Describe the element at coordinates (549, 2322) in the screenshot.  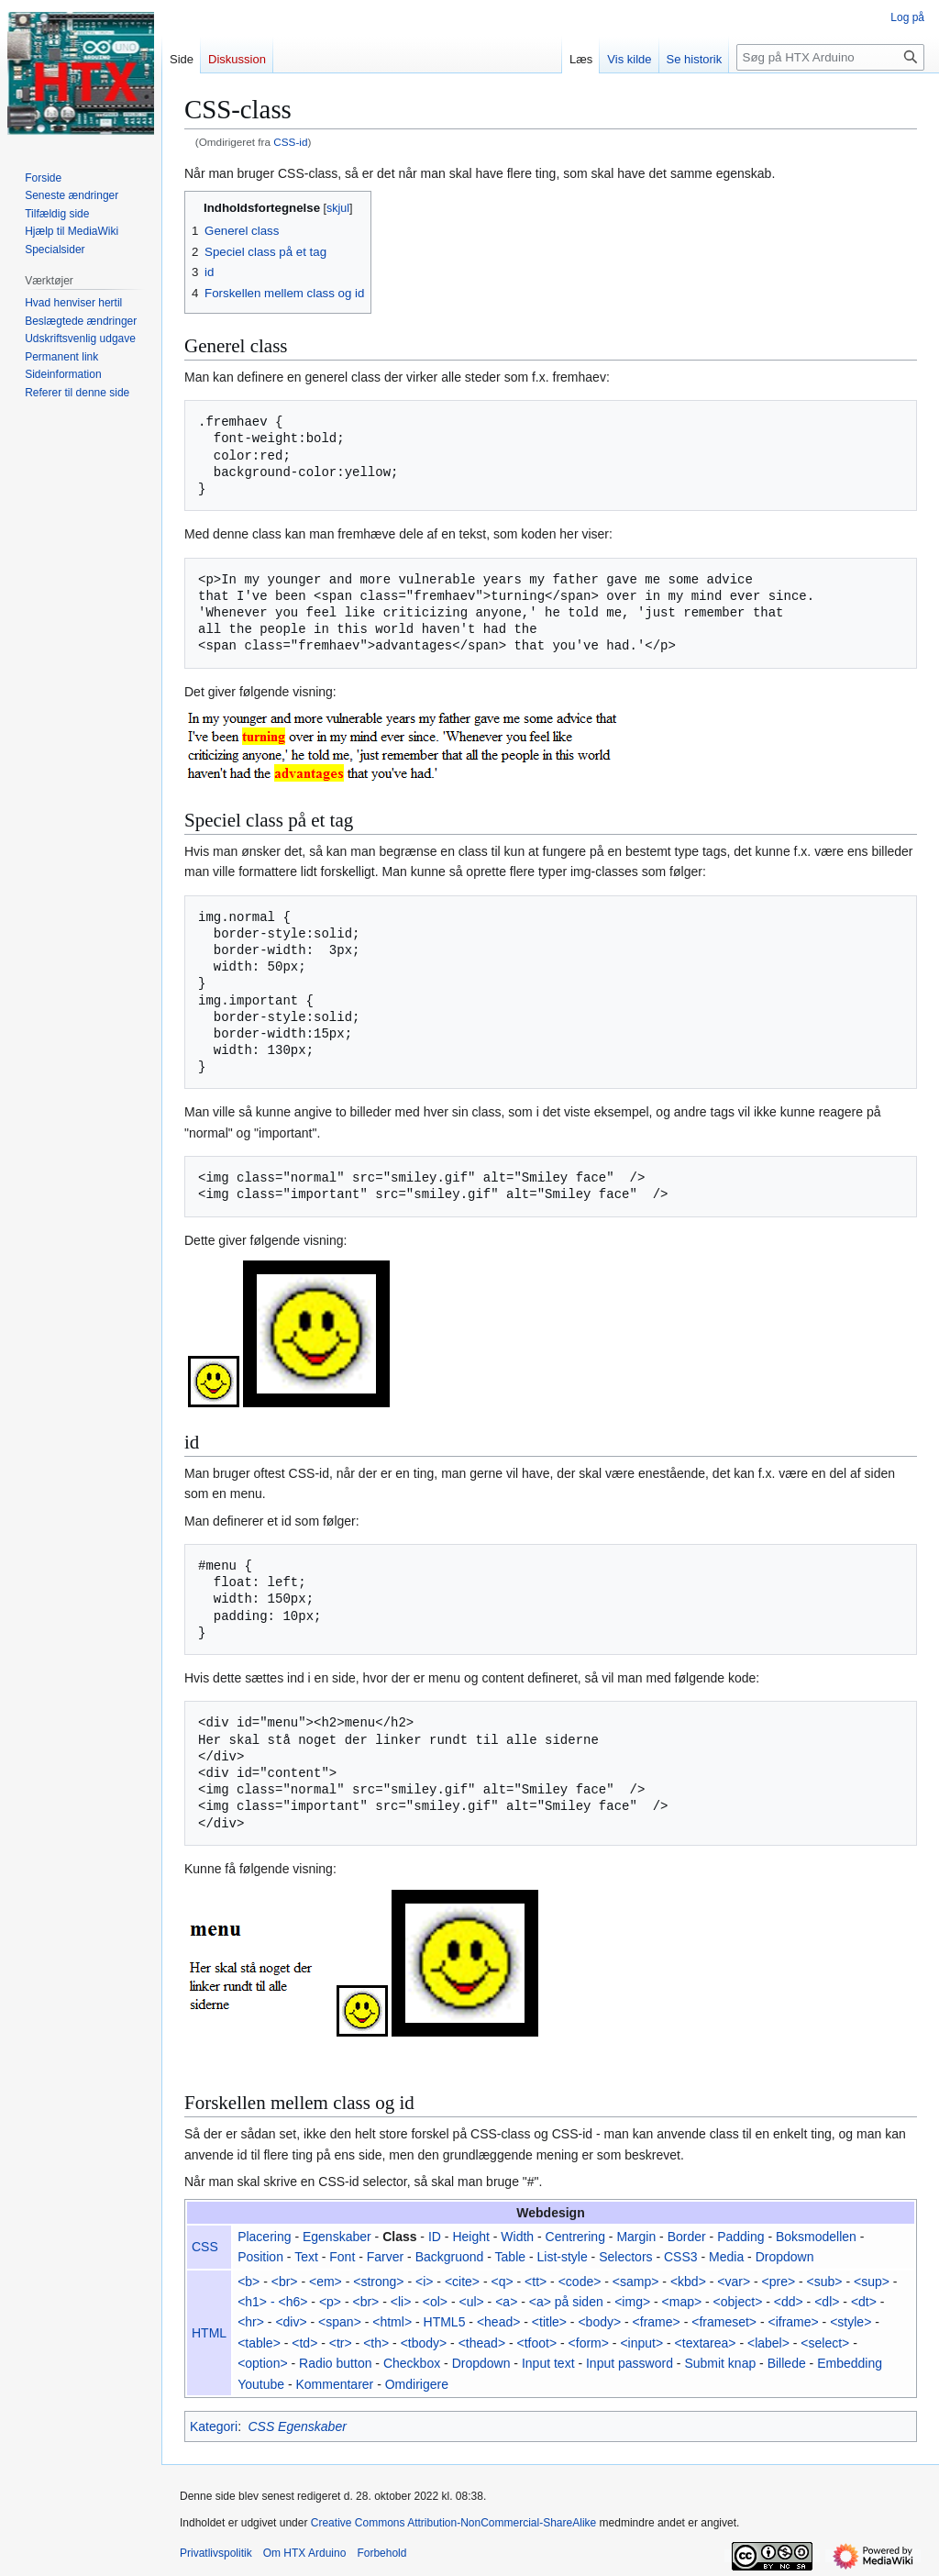
I see `<title>` at that location.